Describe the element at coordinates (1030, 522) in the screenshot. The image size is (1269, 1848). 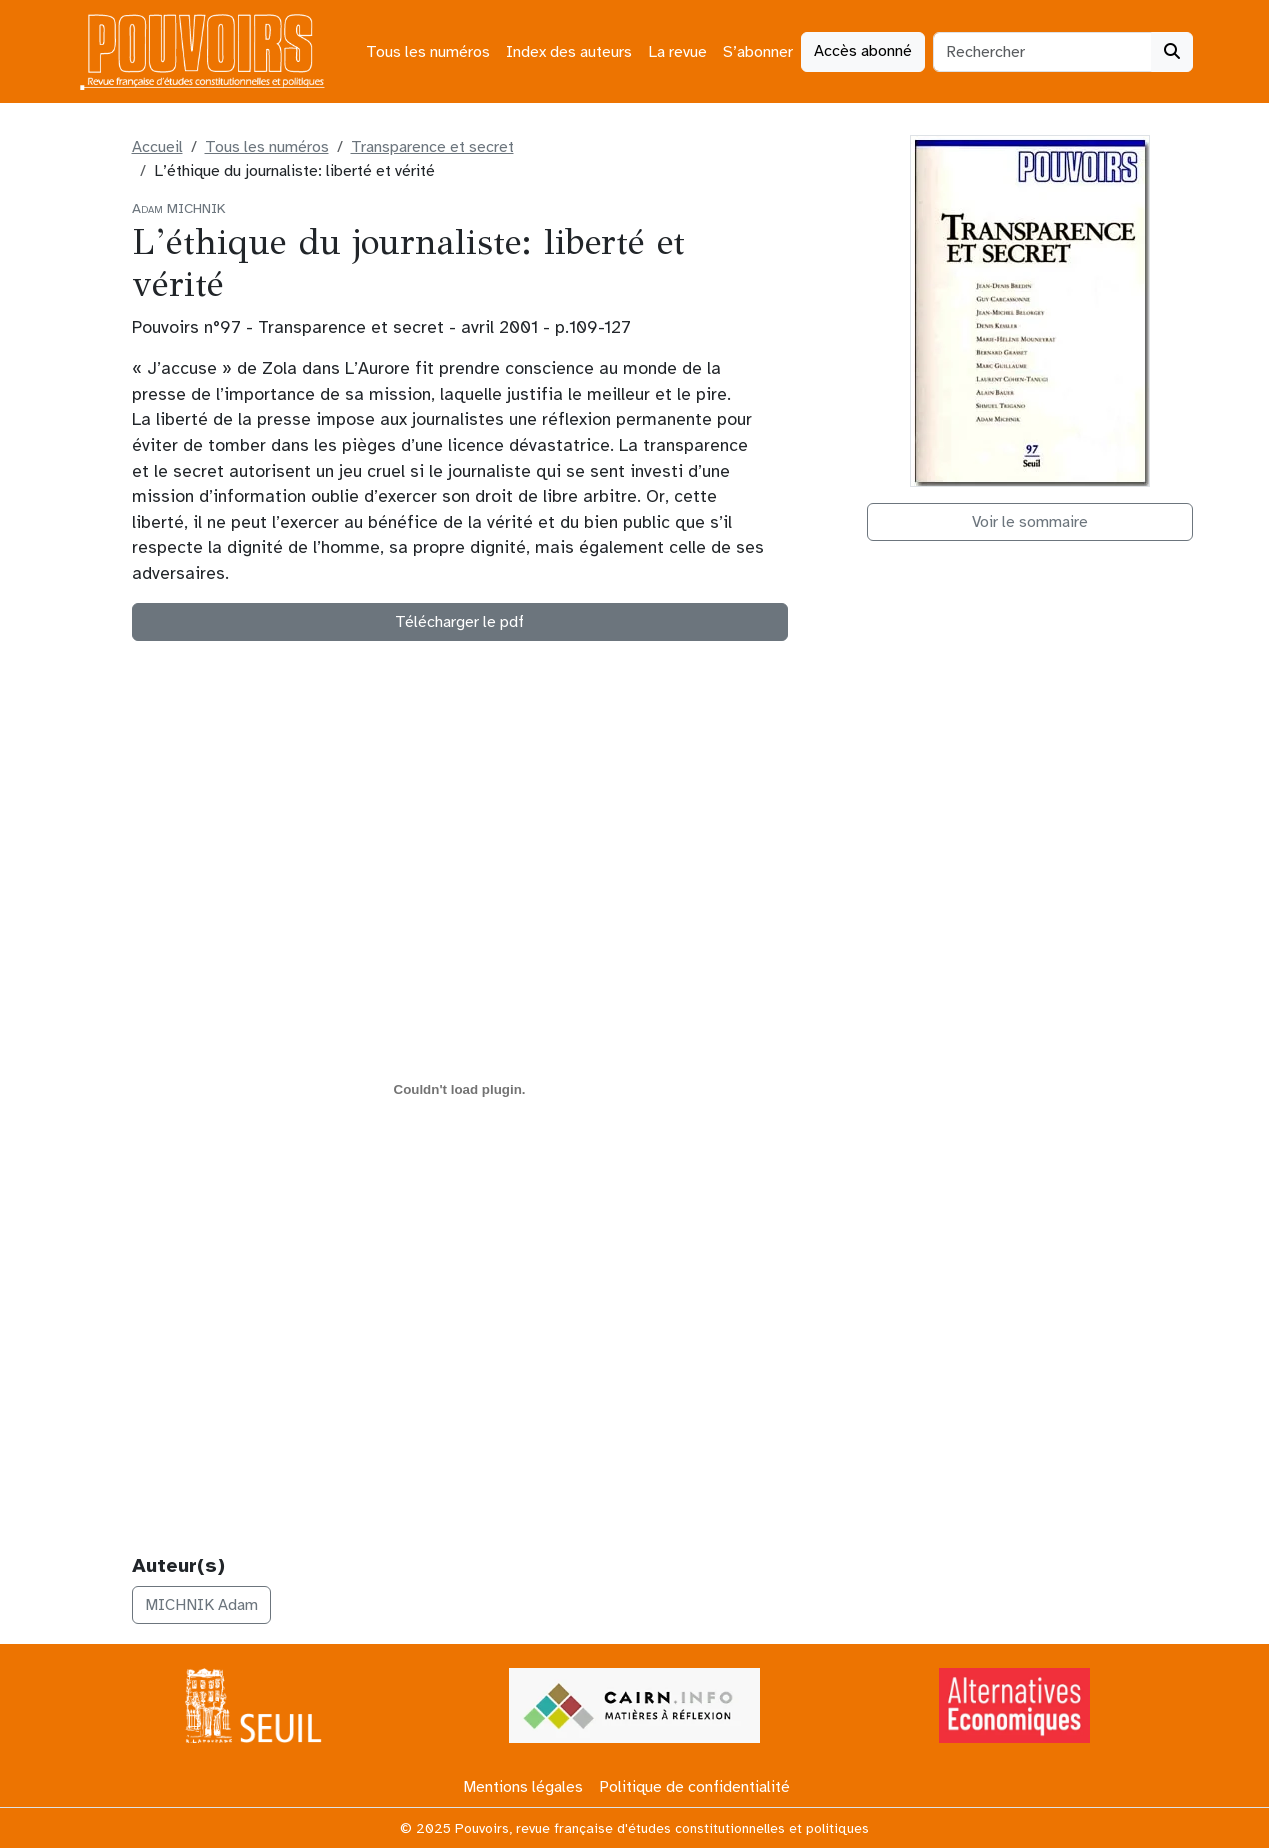
I see `Voir le sommaire [button]` at that location.